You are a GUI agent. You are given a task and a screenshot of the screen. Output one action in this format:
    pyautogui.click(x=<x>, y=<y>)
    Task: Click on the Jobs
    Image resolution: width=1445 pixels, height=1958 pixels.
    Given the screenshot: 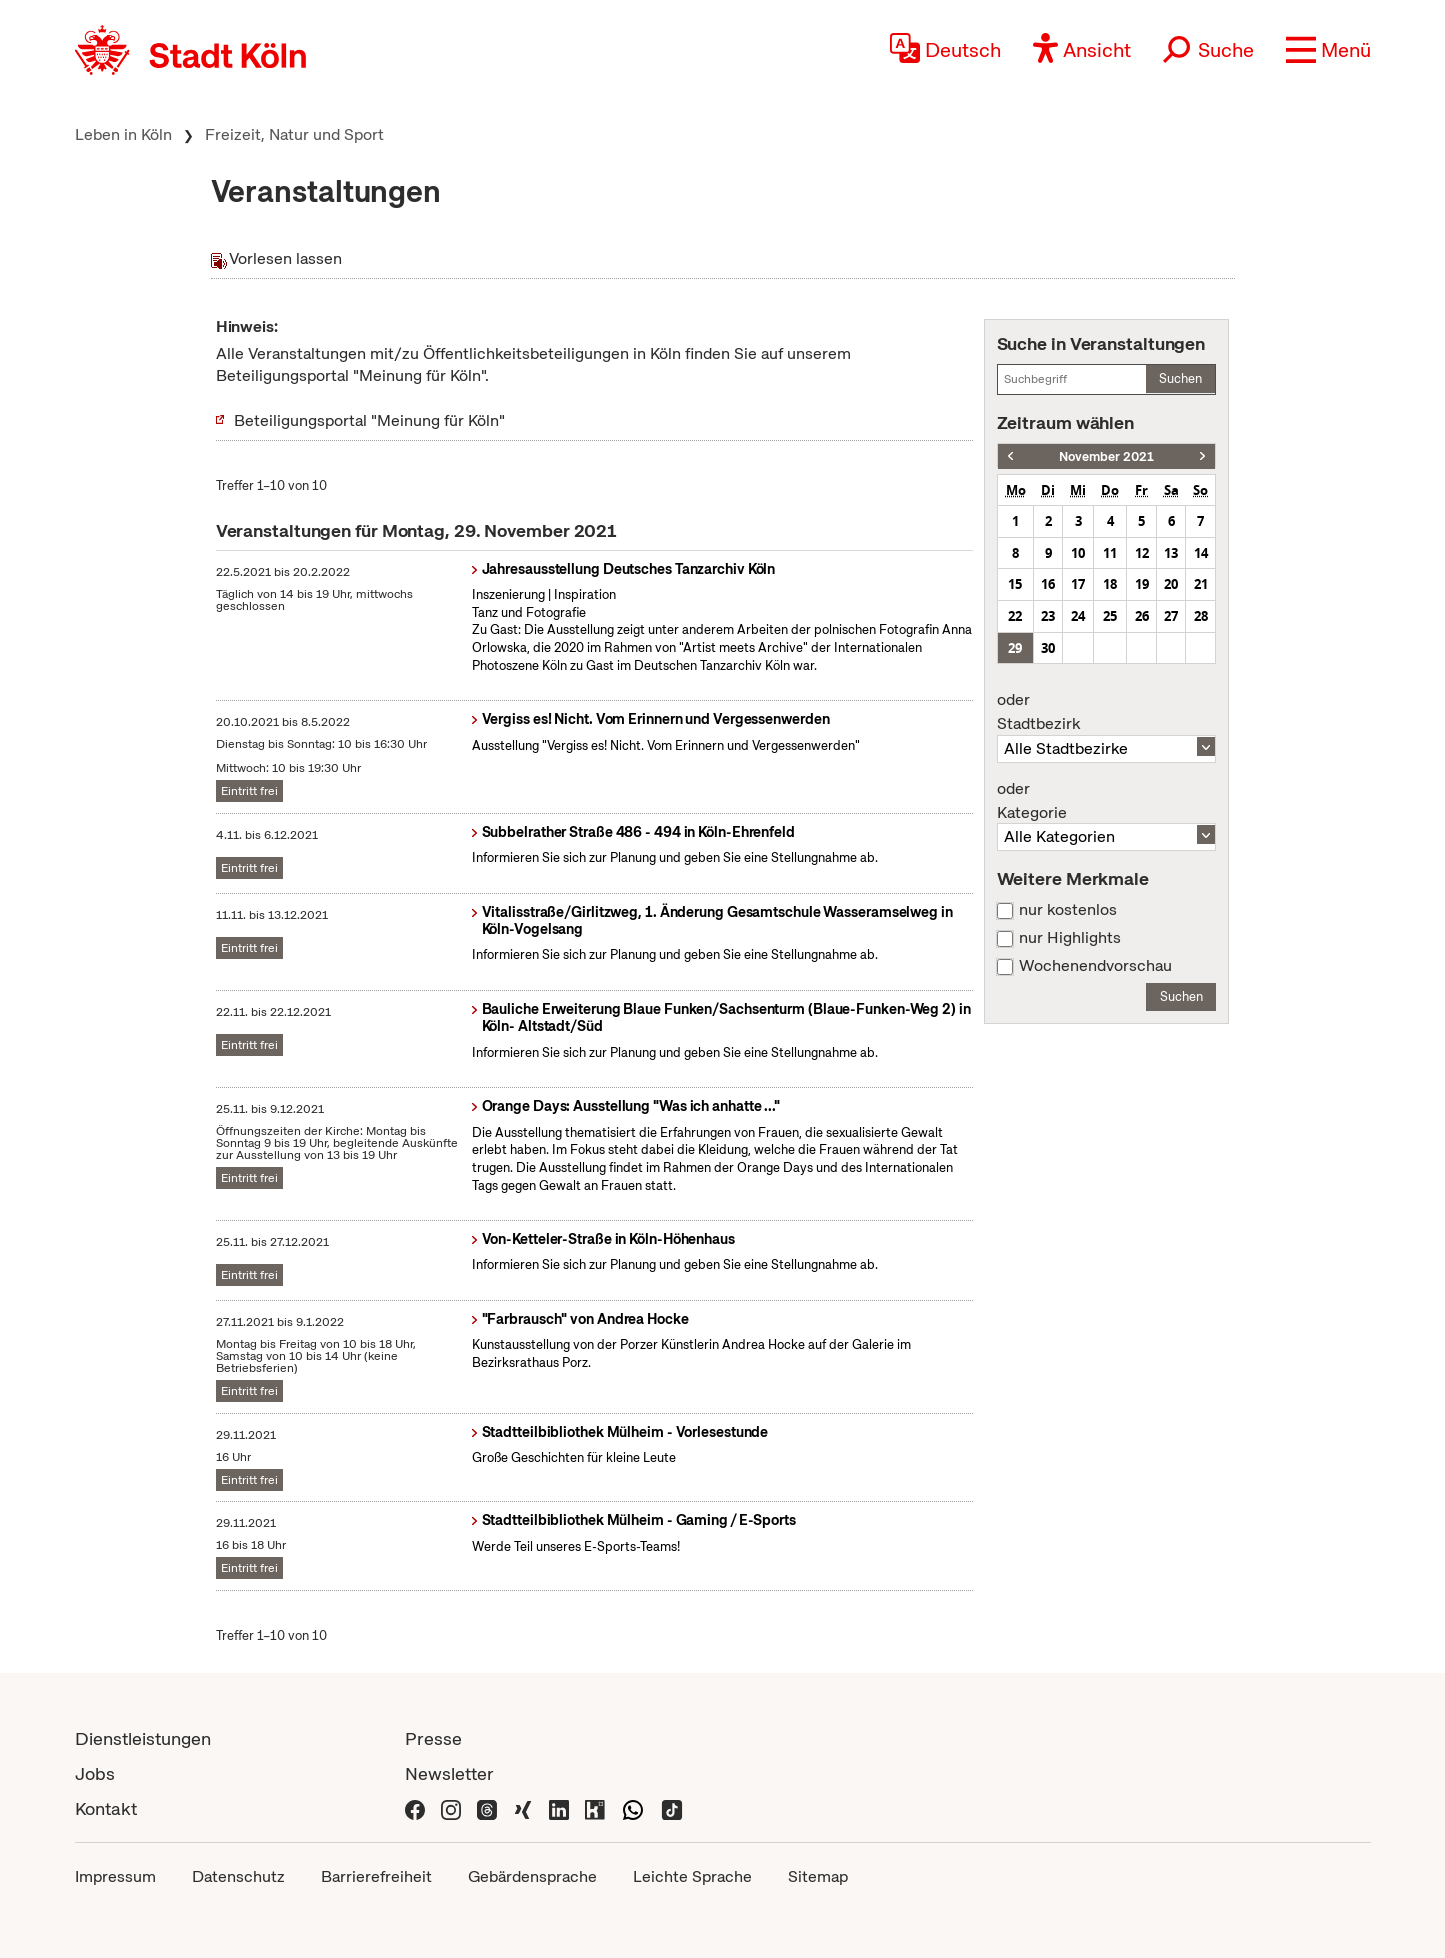 What is the action you would take?
    pyautogui.click(x=95, y=1773)
    